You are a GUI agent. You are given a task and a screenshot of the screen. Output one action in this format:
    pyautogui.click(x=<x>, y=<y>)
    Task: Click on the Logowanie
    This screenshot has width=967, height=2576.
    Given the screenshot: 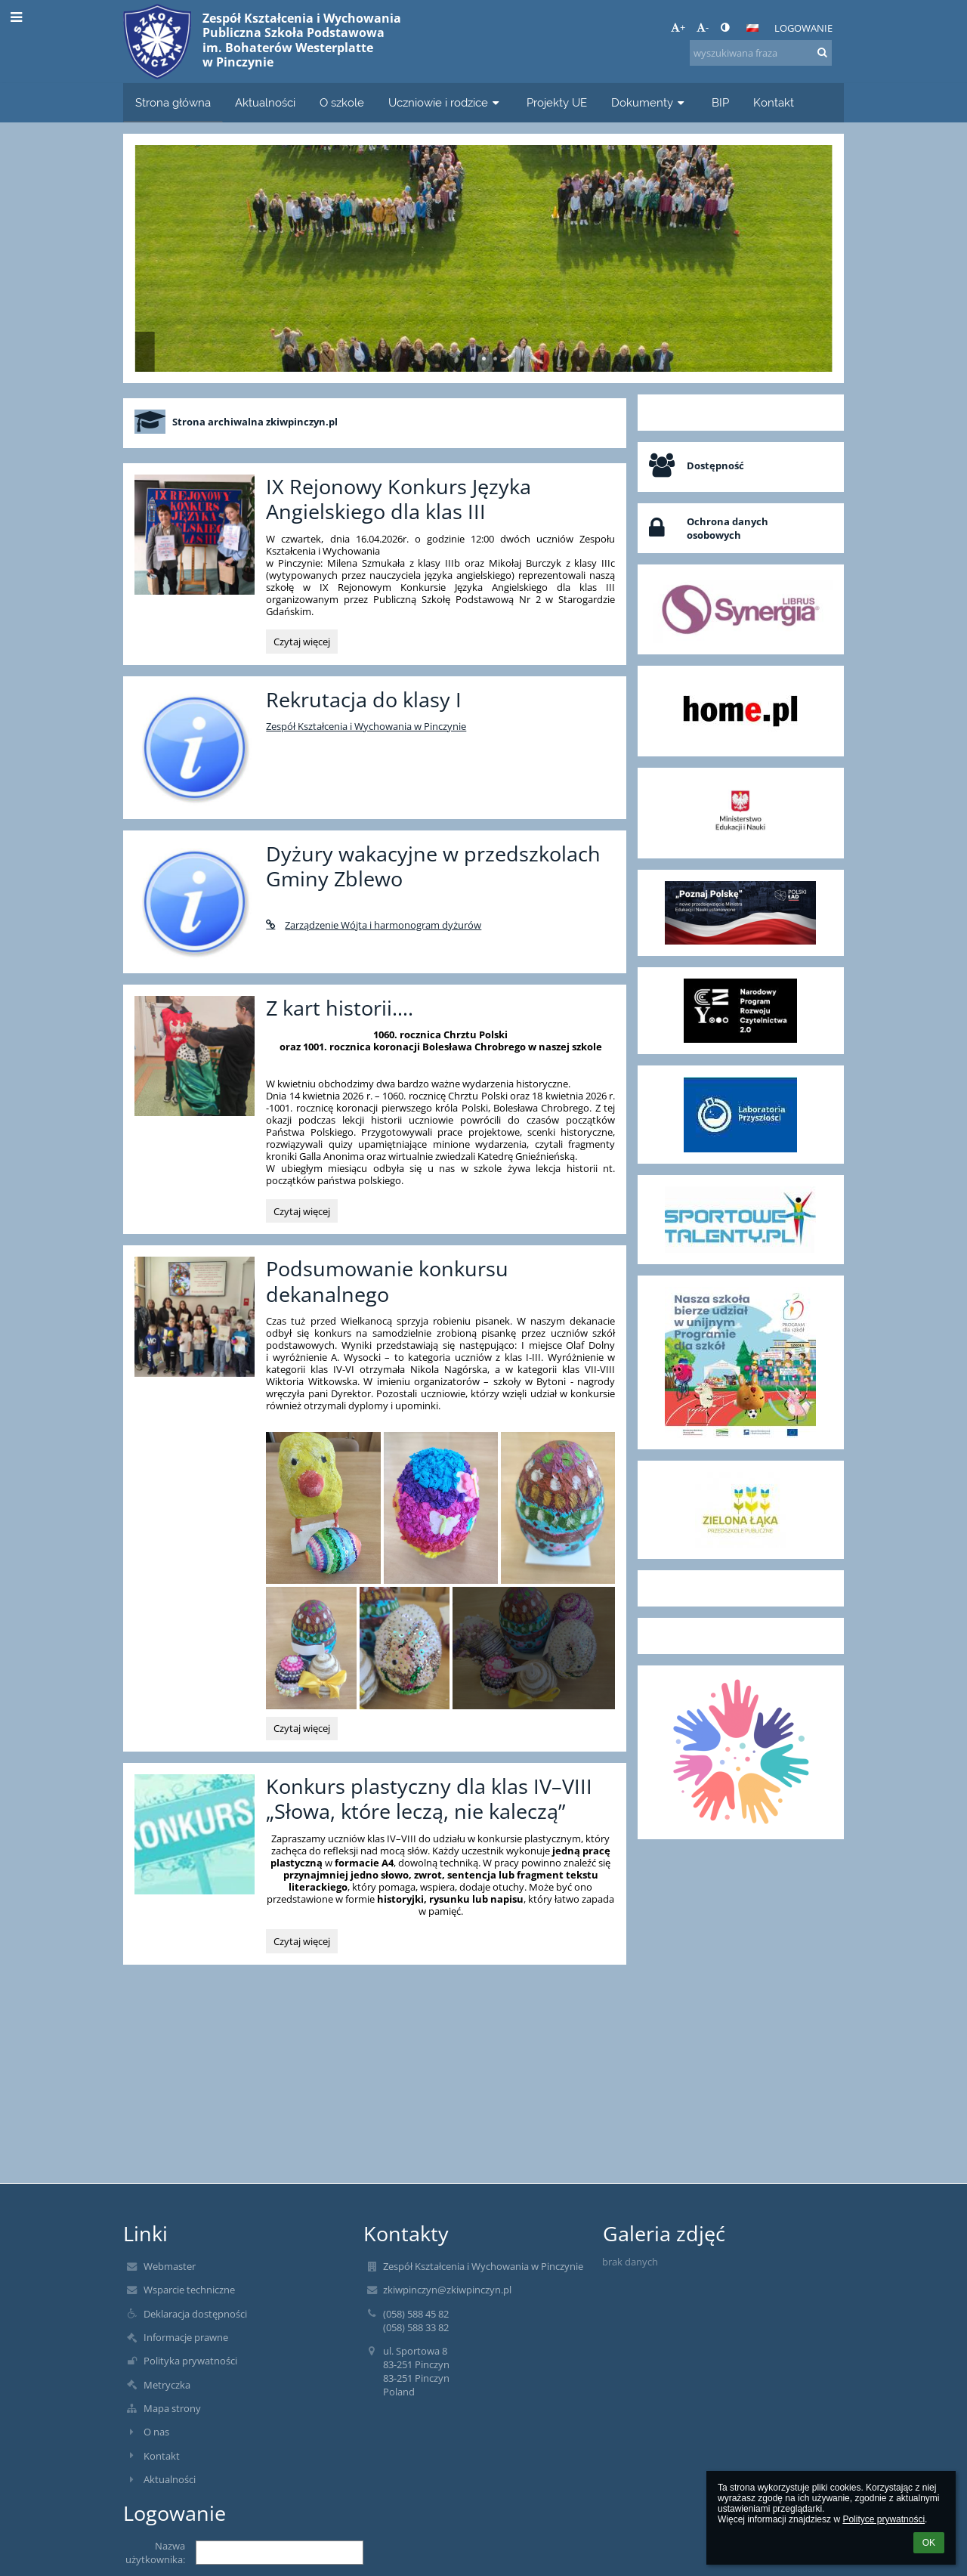 What is the action you would take?
    pyautogui.click(x=803, y=28)
    